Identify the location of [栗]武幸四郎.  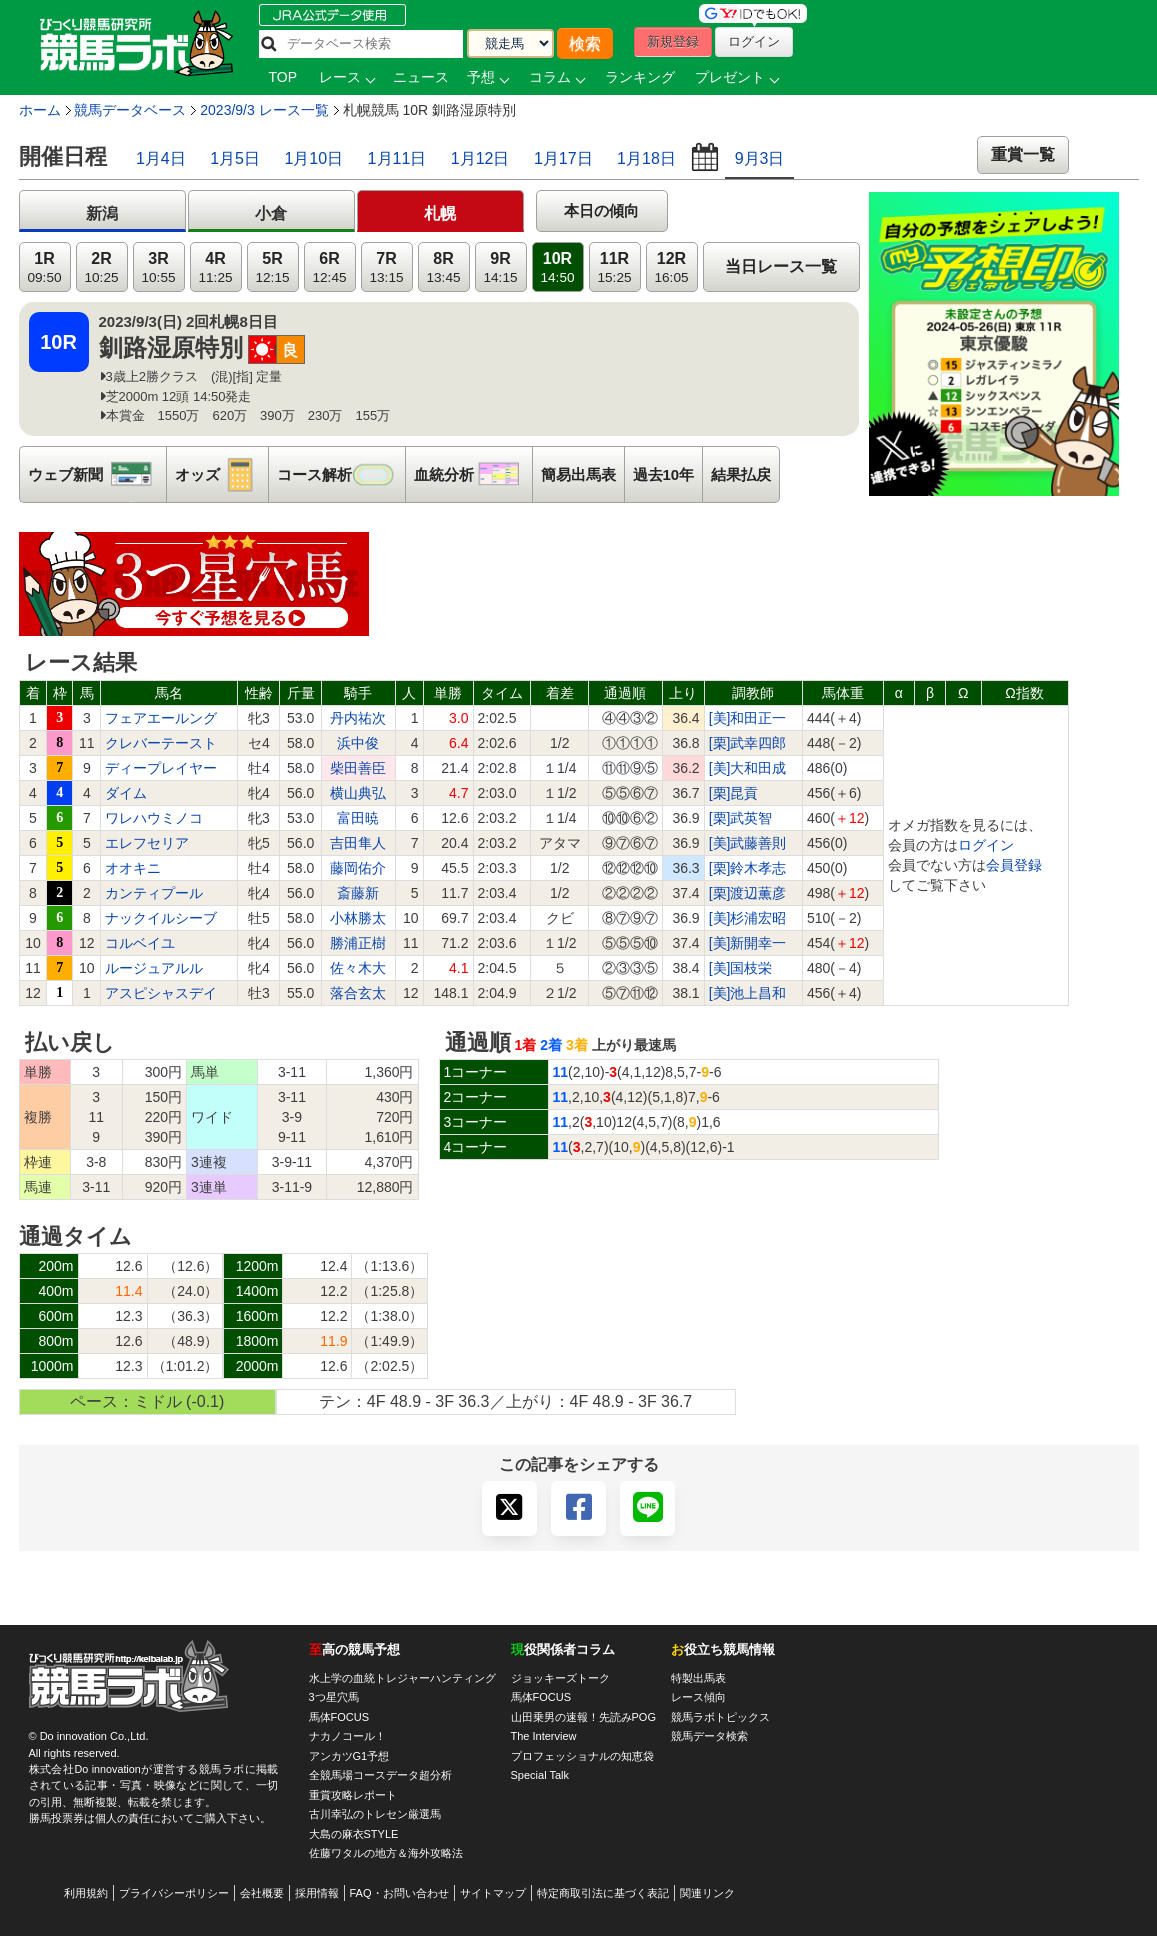
(748, 743).